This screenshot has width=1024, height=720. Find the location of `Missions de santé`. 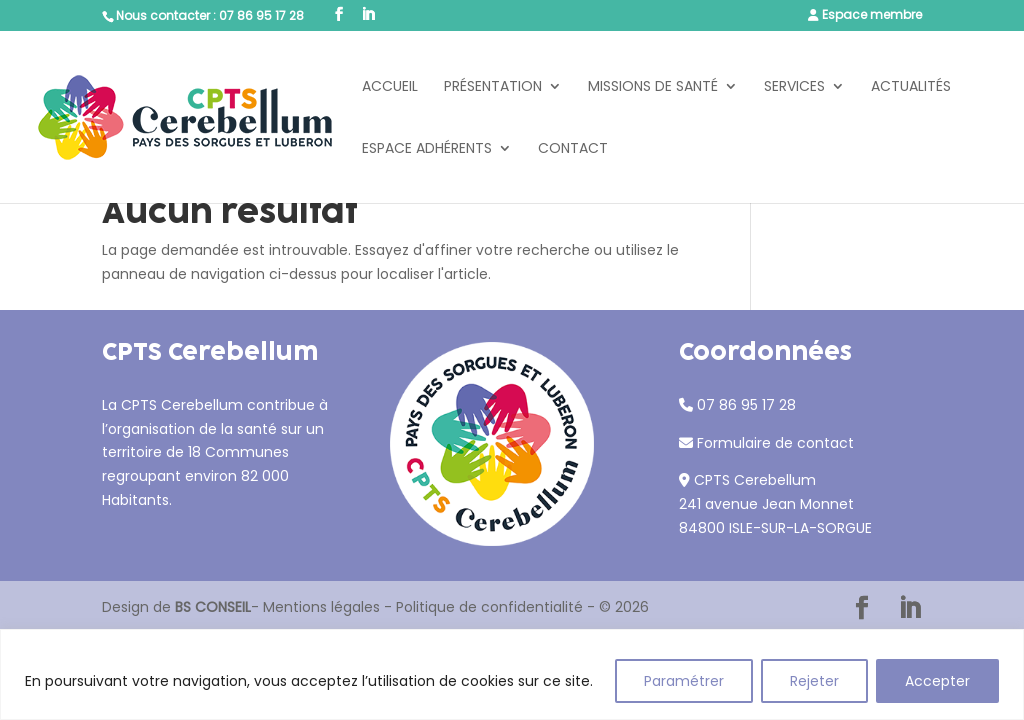

Missions de santé is located at coordinates (653, 87).